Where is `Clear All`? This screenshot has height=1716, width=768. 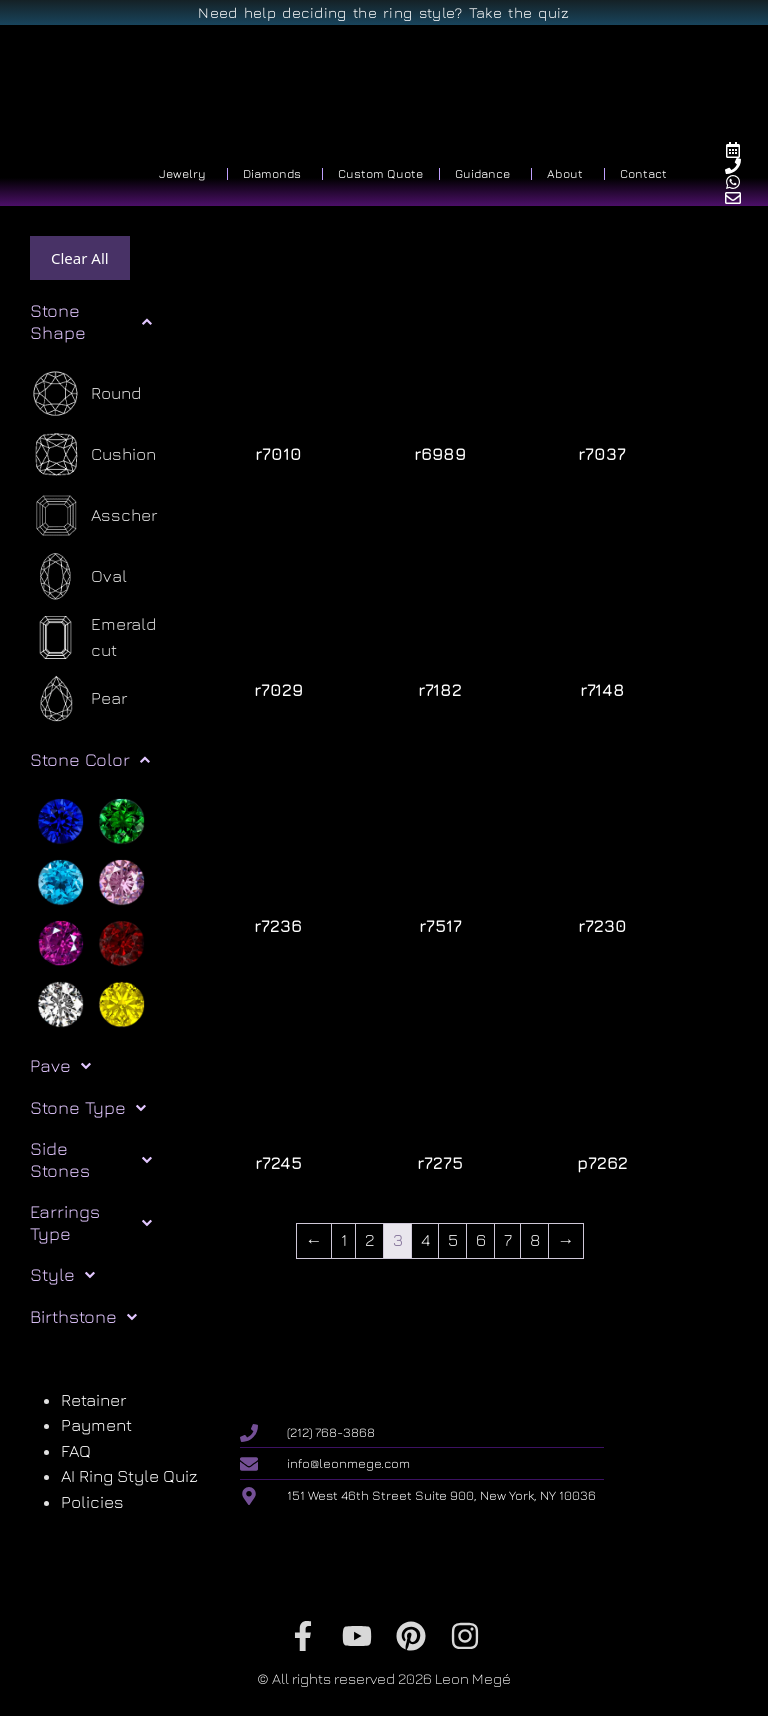 Clear All is located at coordinates (80, 258).